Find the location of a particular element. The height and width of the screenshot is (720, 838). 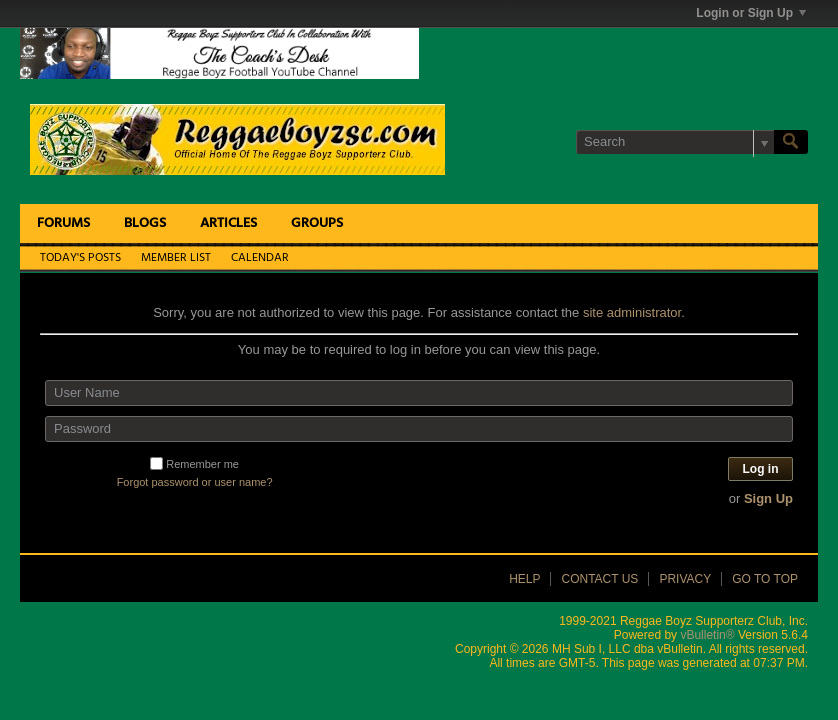

vBulletin® is located at coordinates (707, 635).